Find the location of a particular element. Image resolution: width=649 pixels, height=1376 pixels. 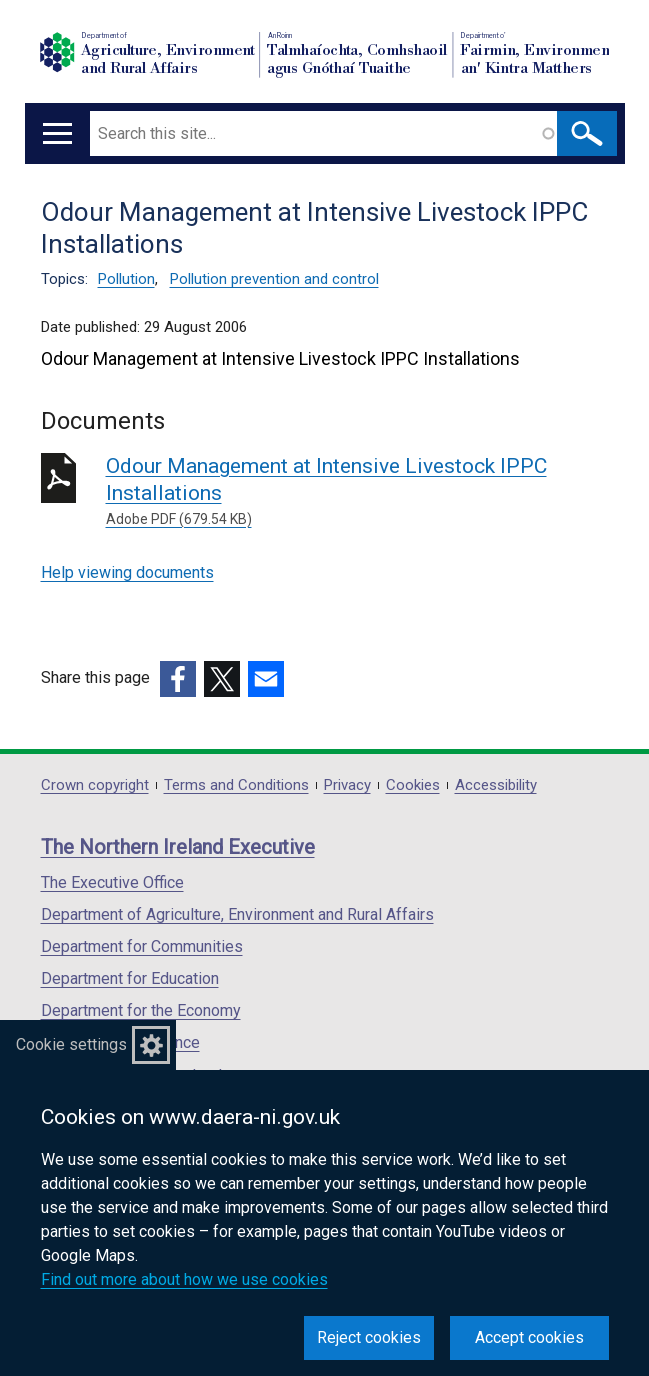

Terms and Conditions is located at coordinates (236, 785).